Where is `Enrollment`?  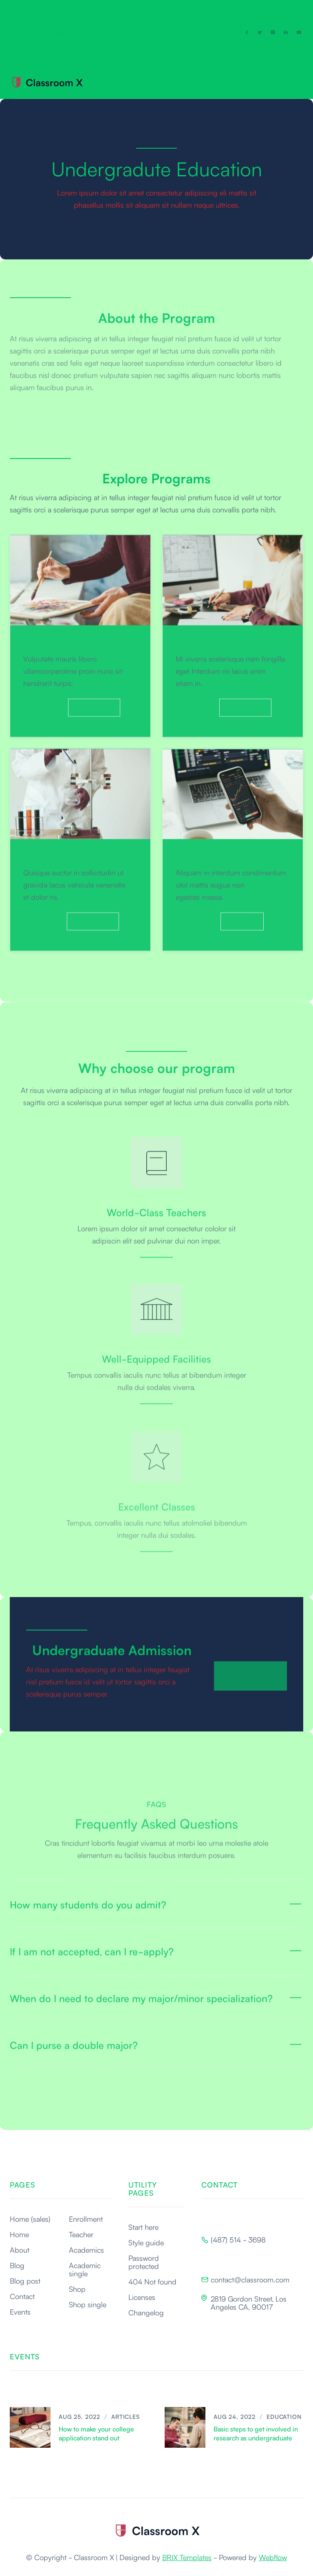
Enrollment is located at coordinates (86, 2218).